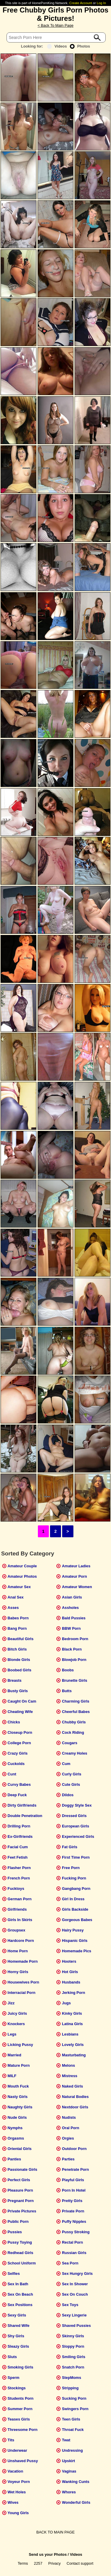 Image resolution: width=111 pixels, height=2576 pixels. I want to click on Sex On Couch, so click(75, 2294).